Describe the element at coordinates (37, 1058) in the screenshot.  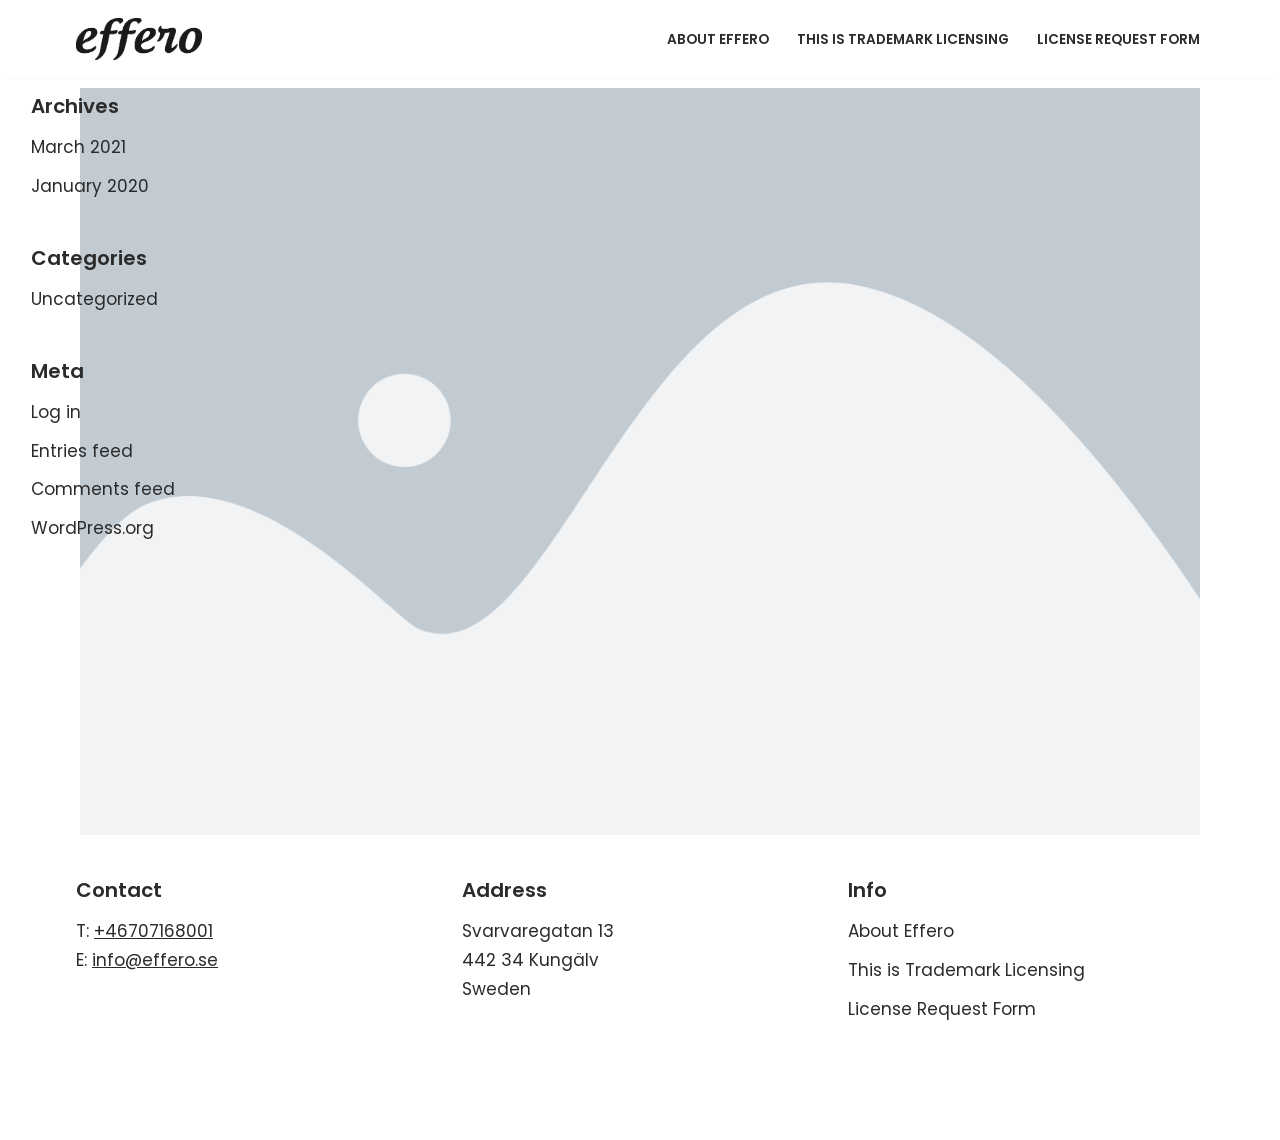
I see `Neve` at that location.